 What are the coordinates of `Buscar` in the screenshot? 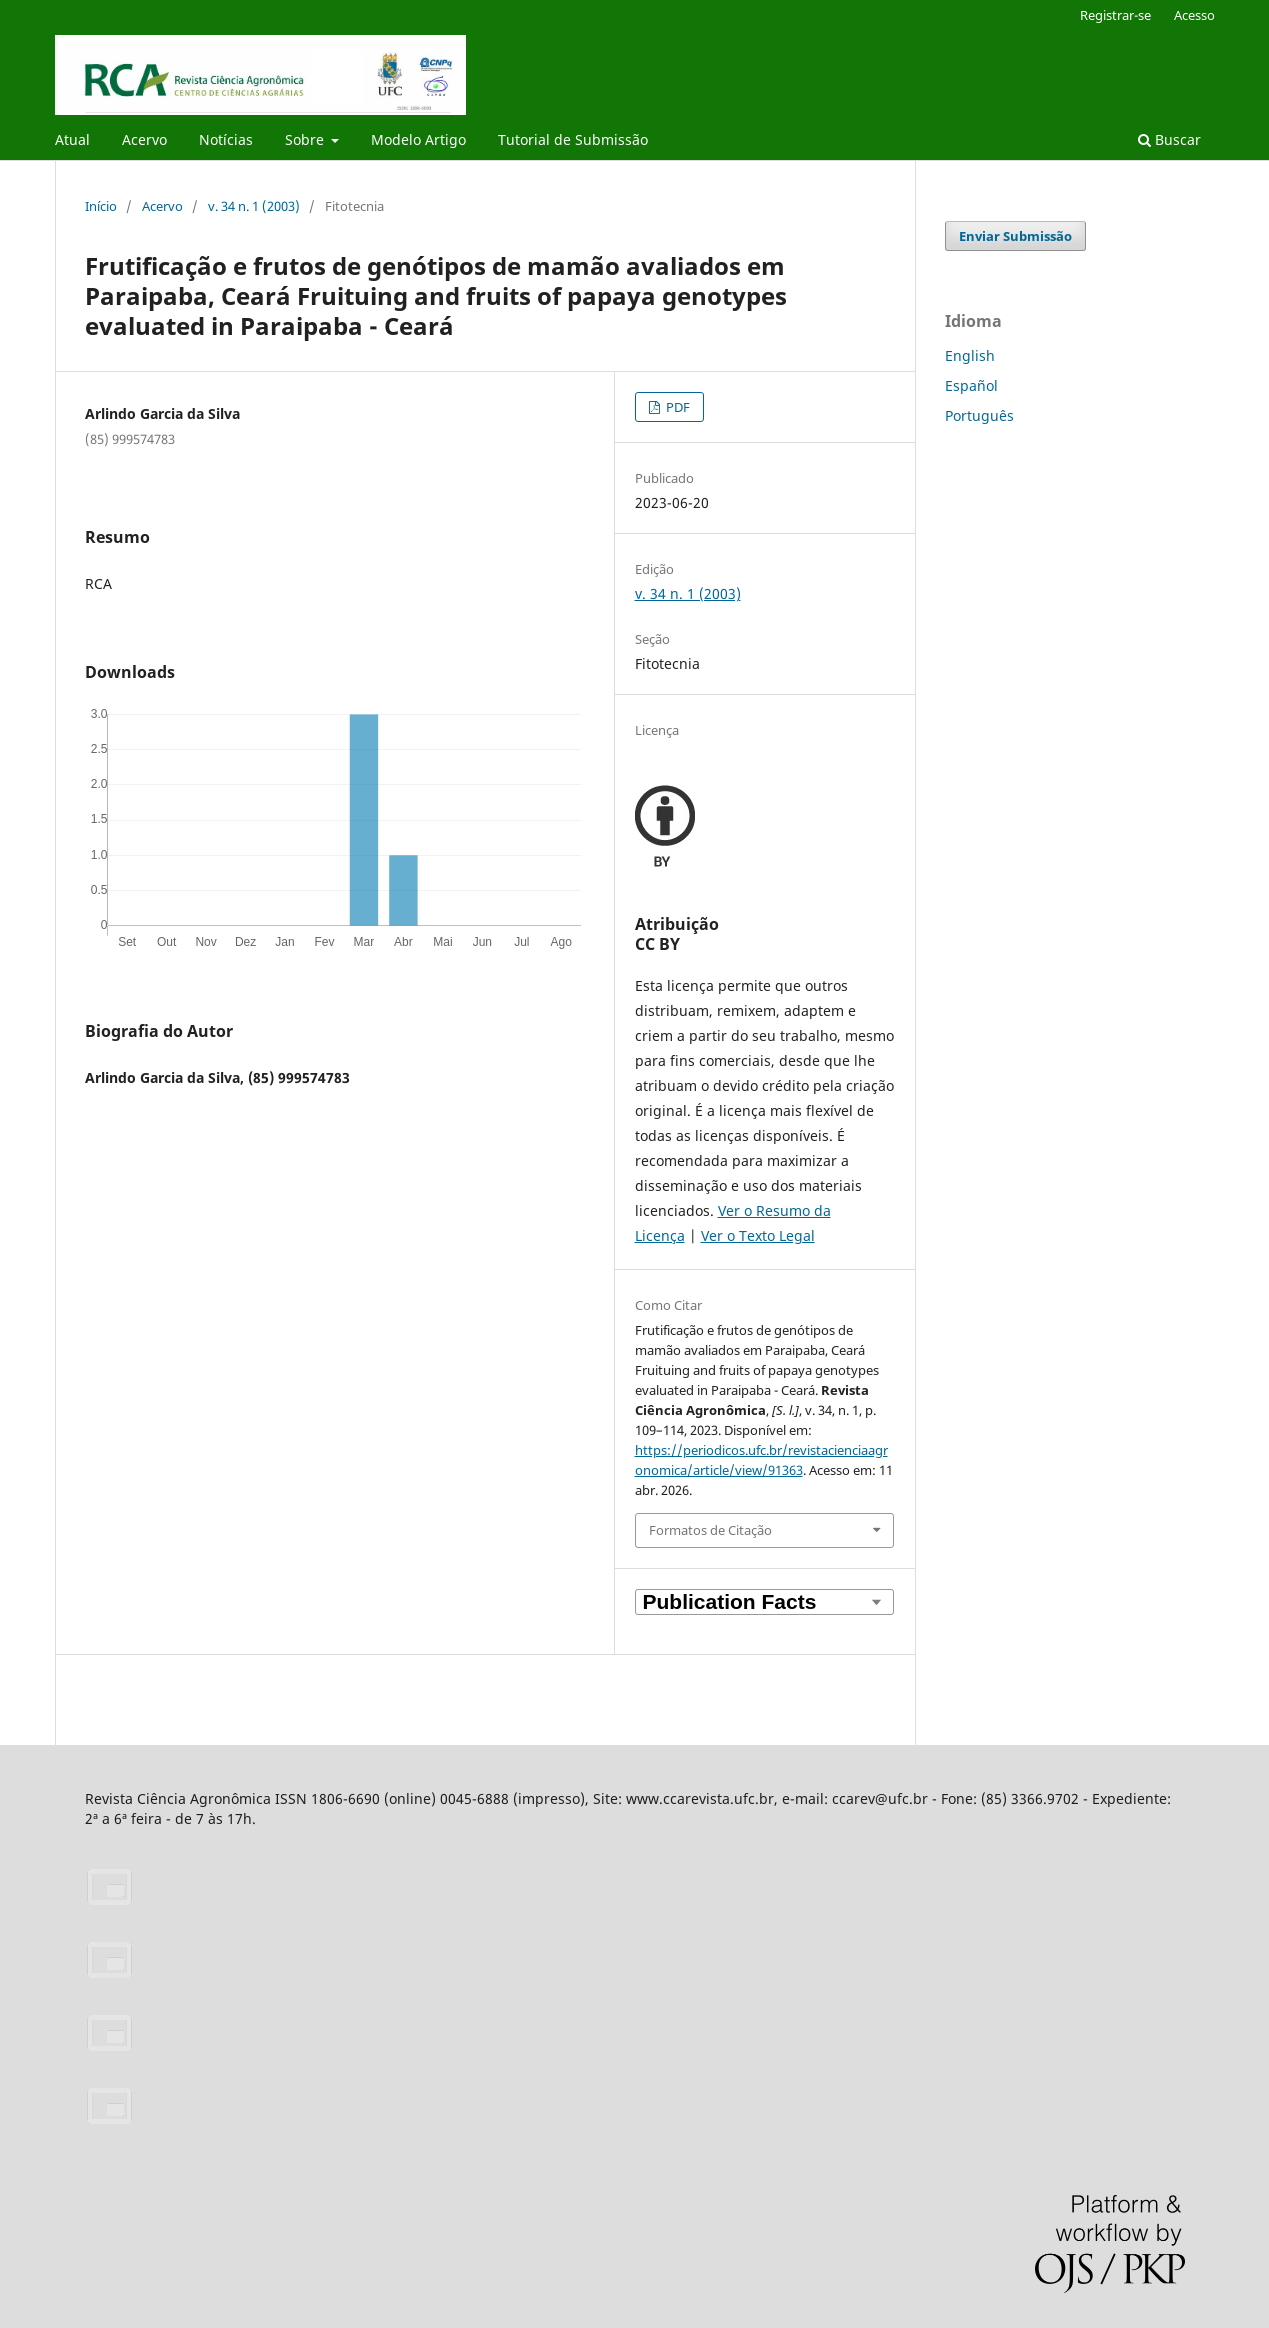 It's located at (1169, 139).